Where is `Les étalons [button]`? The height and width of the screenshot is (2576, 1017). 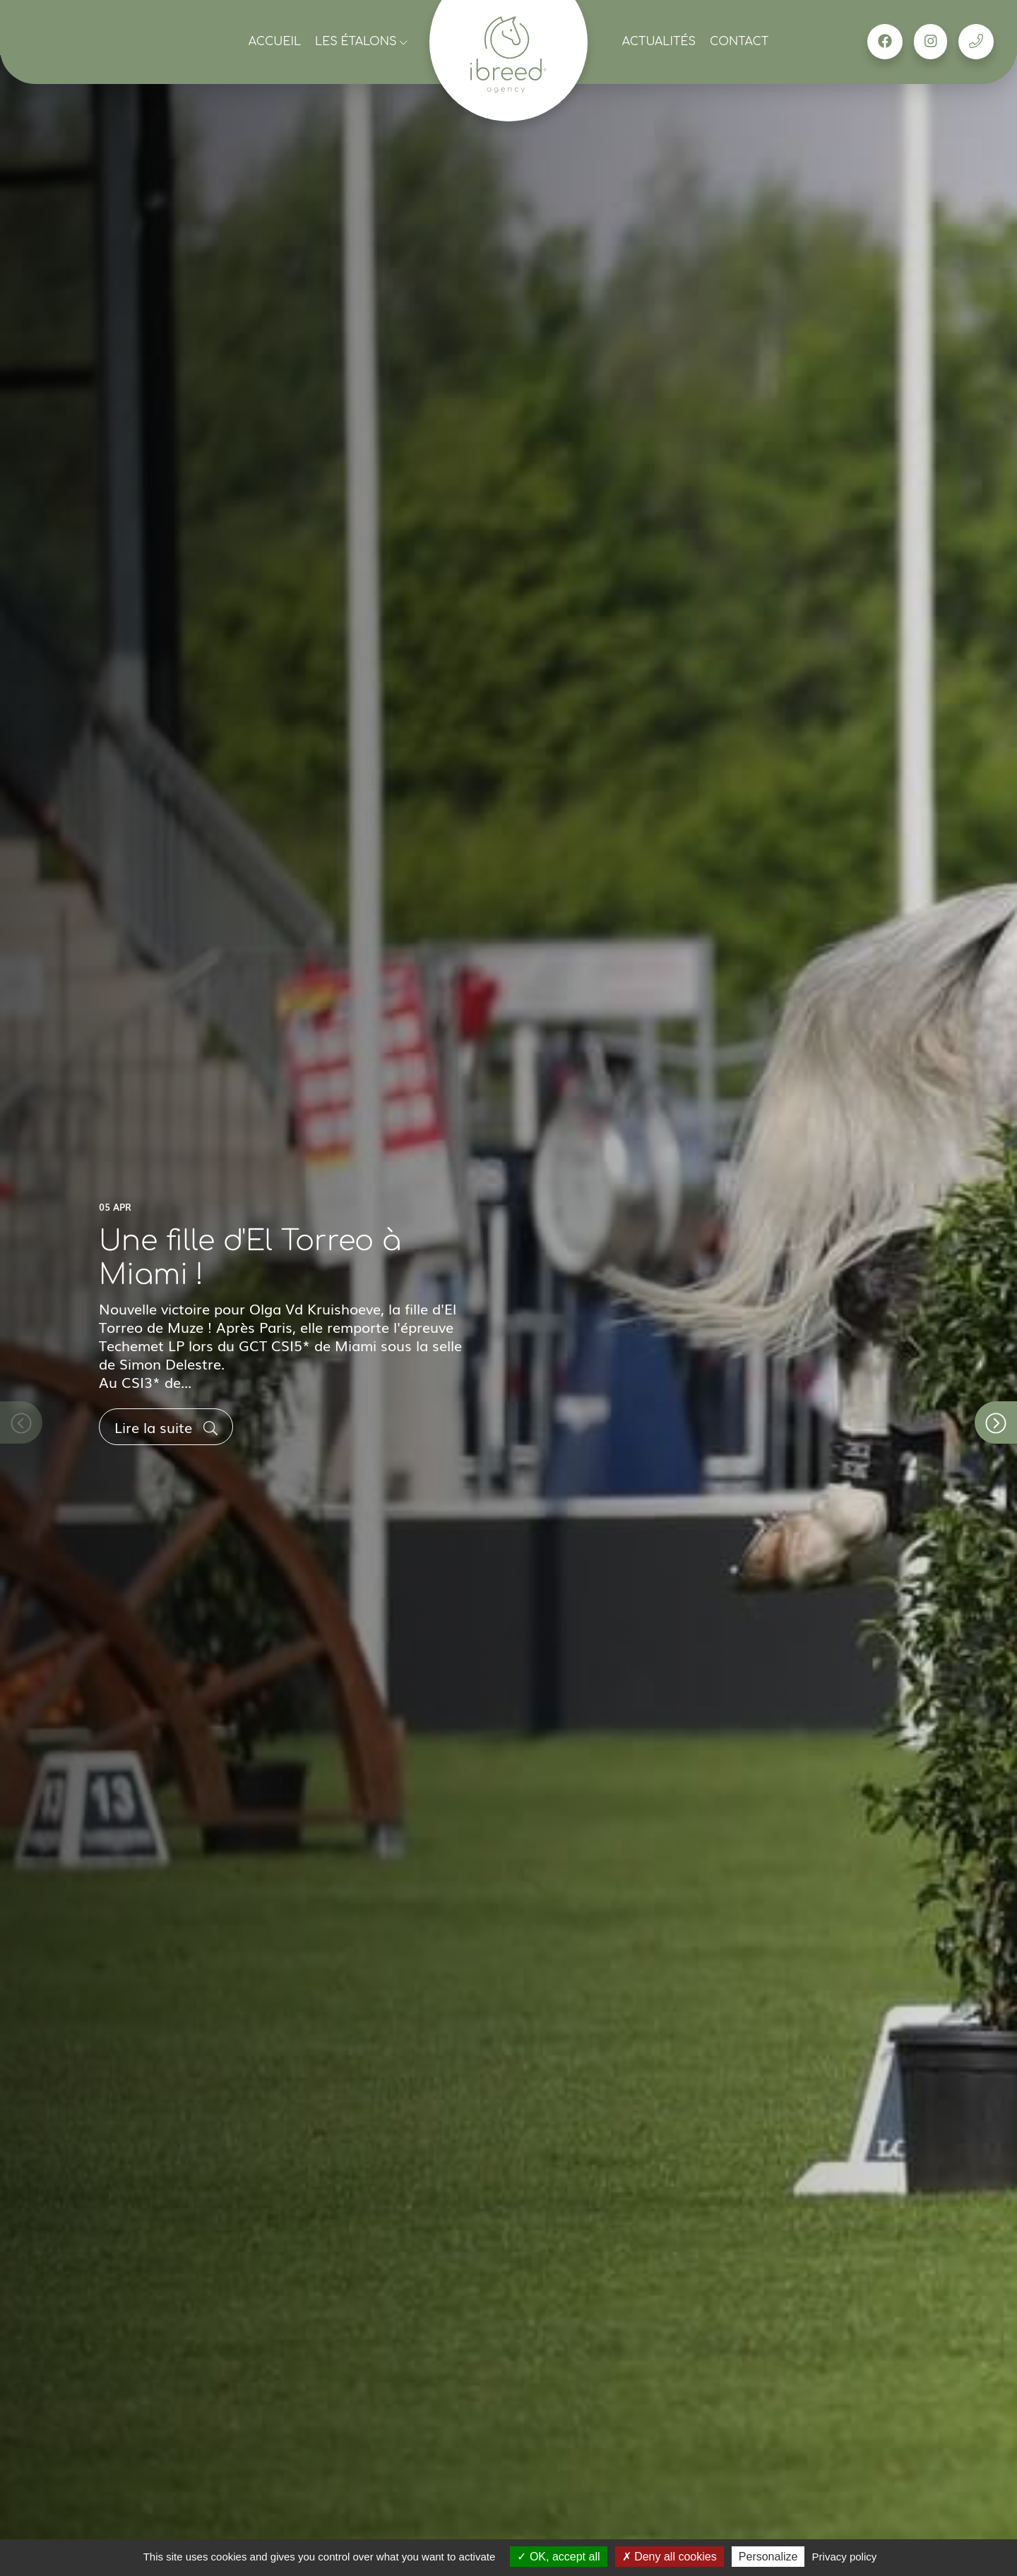
Les étalons [button] is located at coordinates (361, 41).